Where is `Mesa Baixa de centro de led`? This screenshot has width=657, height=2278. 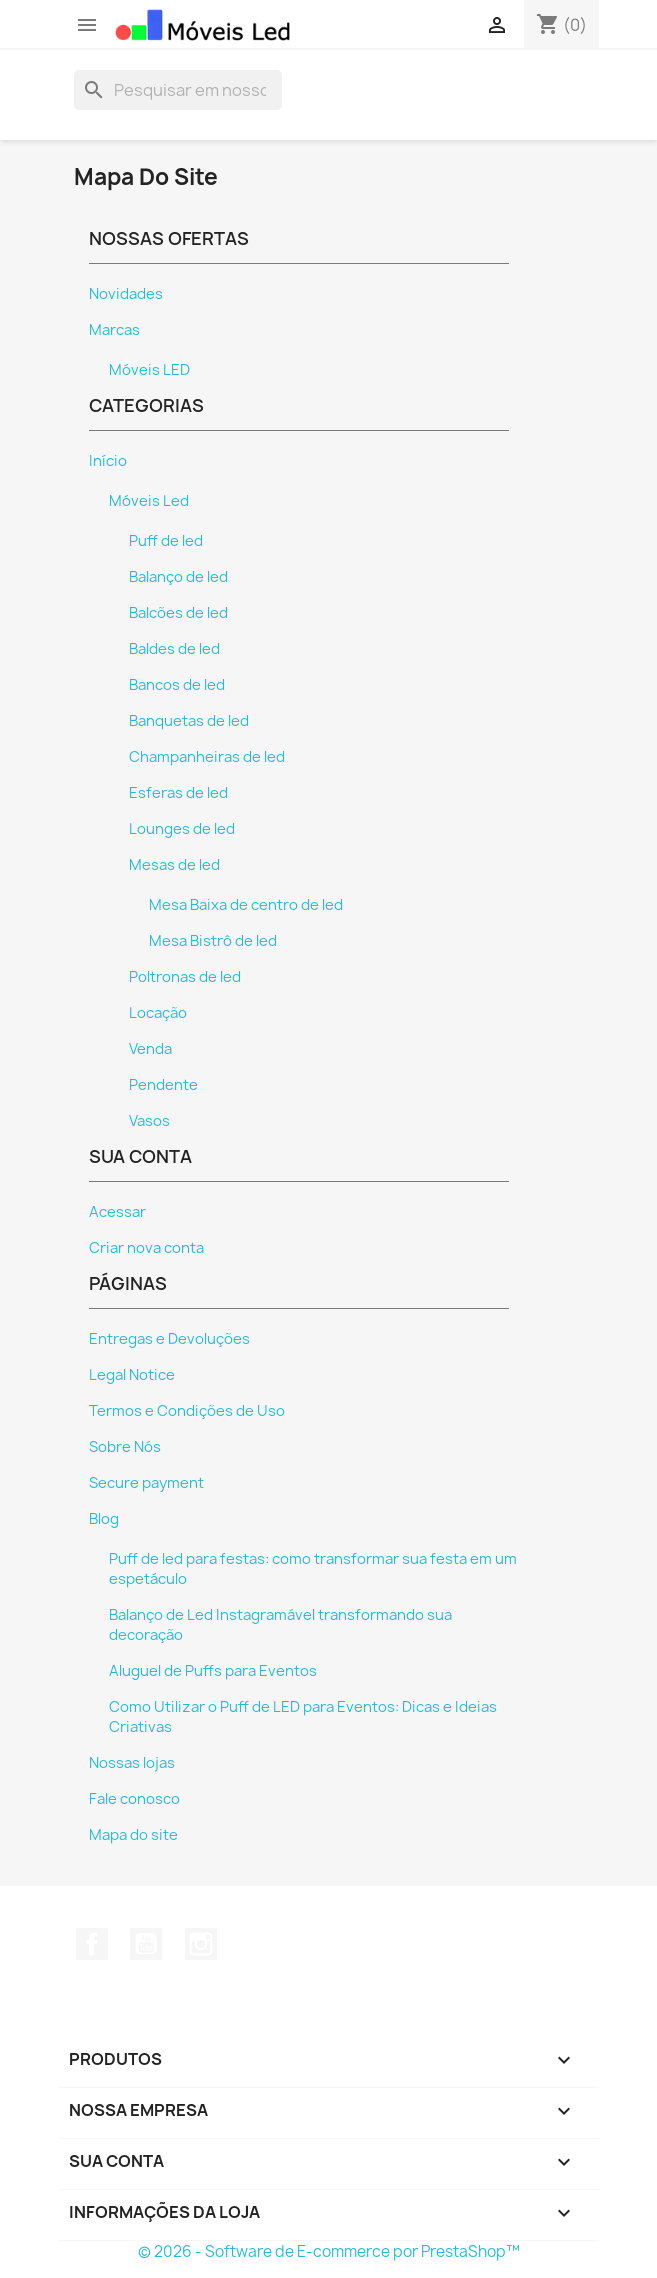 Mesa Baixa de centro de led is located at coordinates (246, 905).